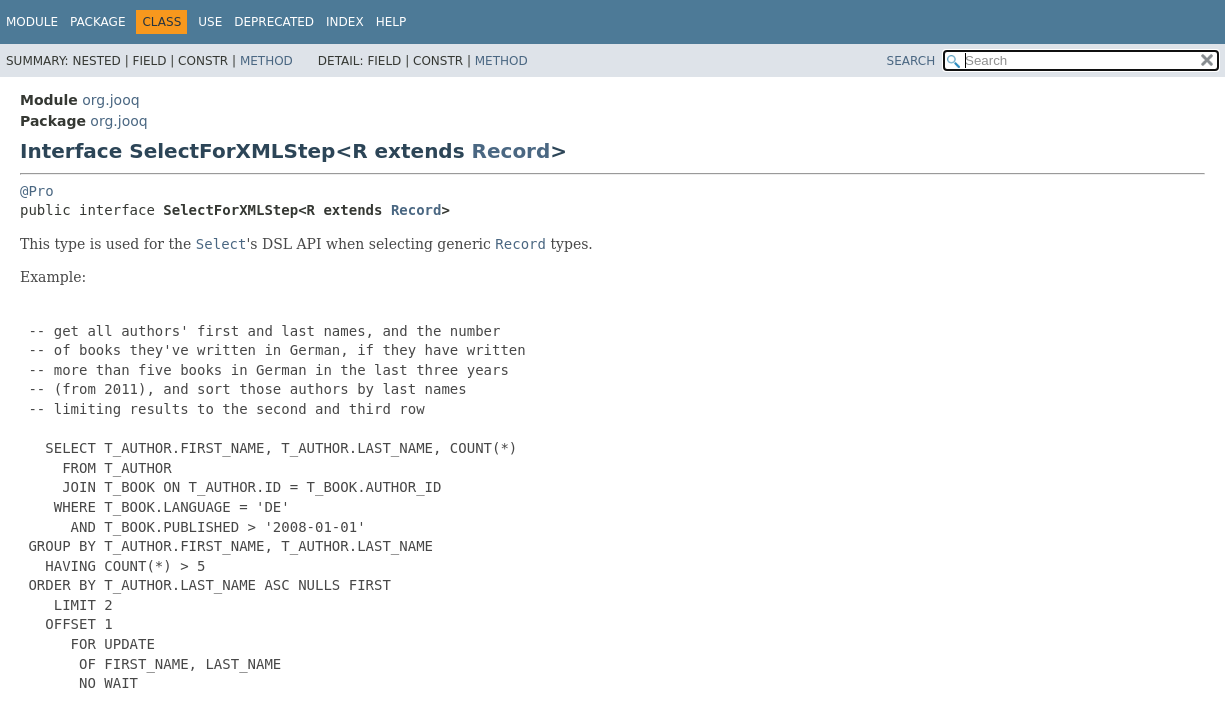  What do you see at coordinates (266, 61) in the screenshot?
I see `Method` at bounding box center [266, 61].